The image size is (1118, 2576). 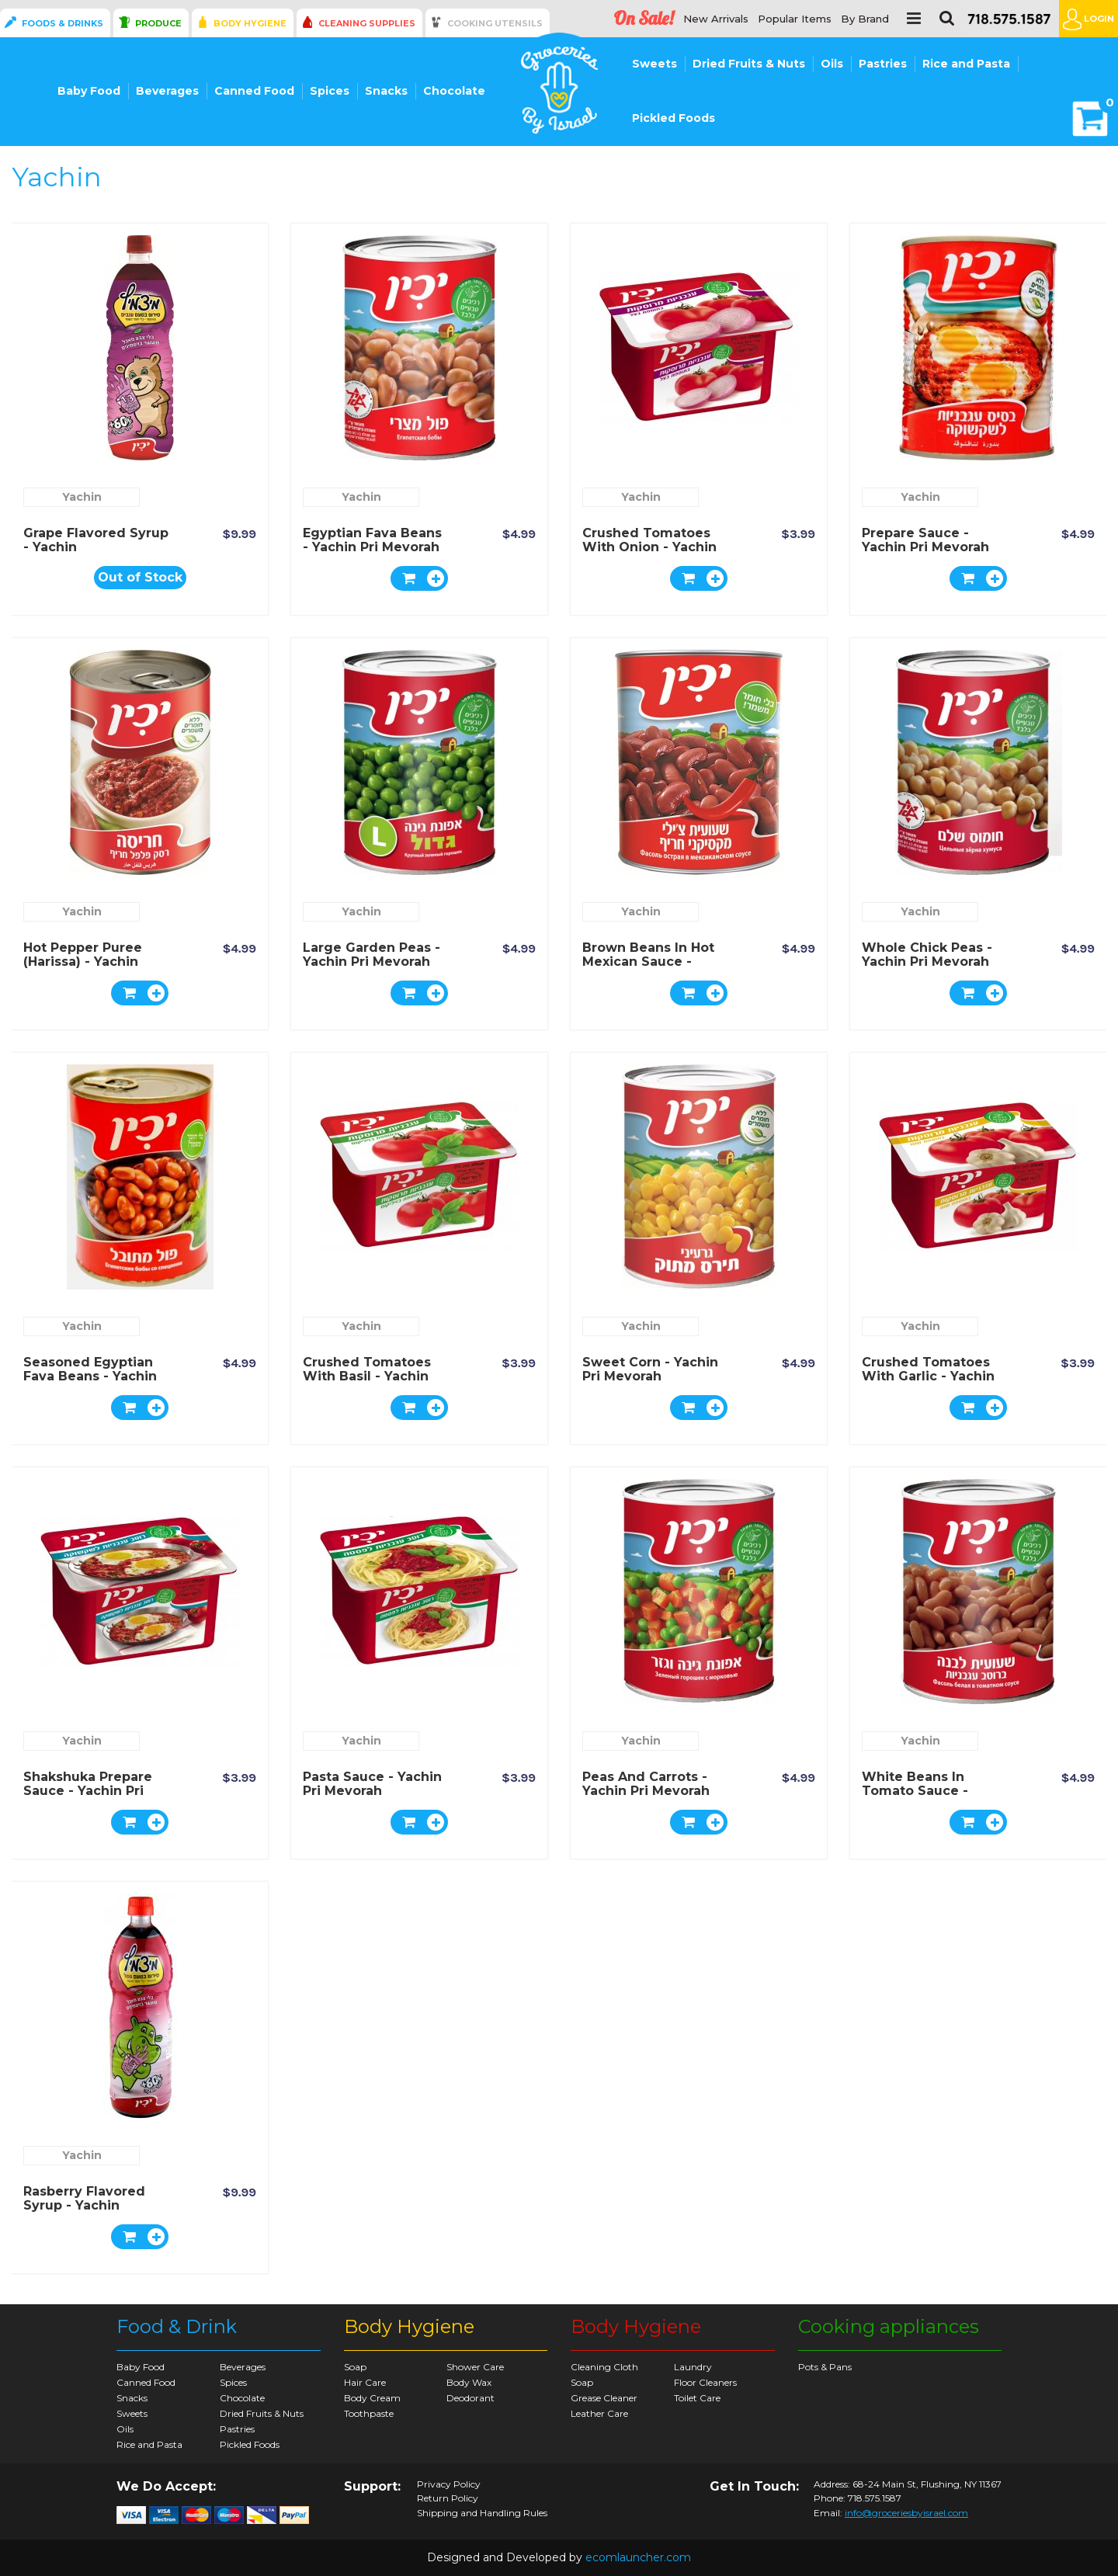 What do you see at coordinates (883, 64) in the screenshot?
I see `Pastries` at bounding box center [883, 64].